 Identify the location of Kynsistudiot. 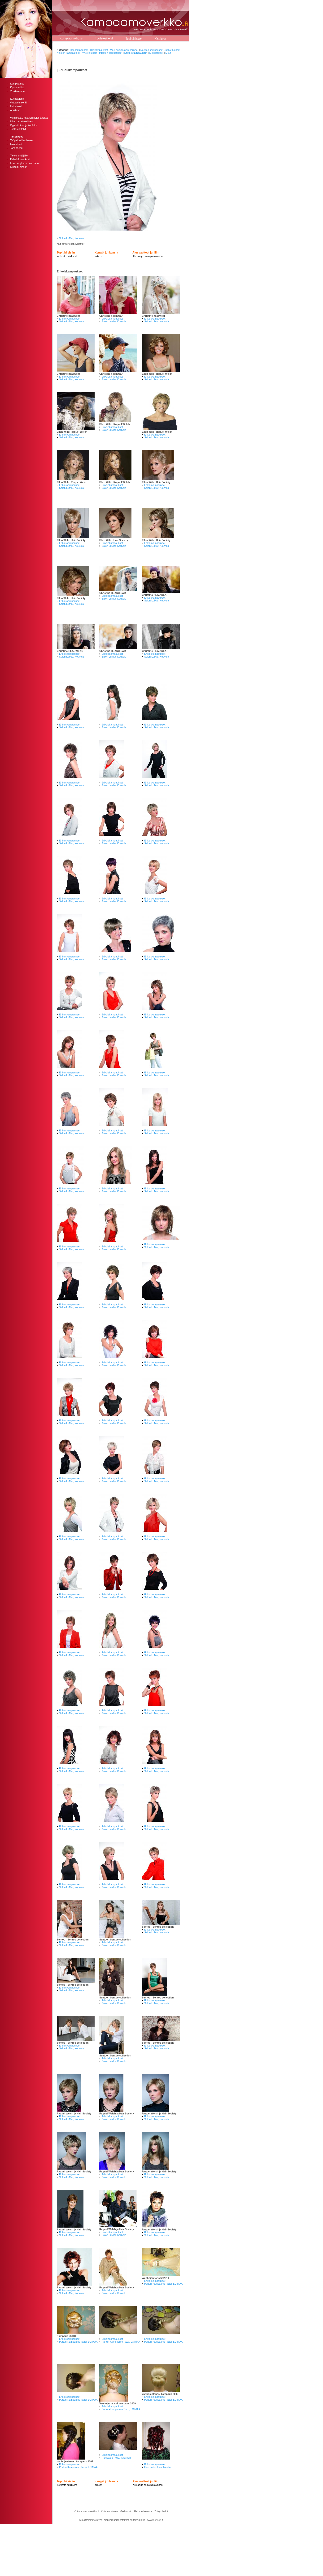
(17, 87).